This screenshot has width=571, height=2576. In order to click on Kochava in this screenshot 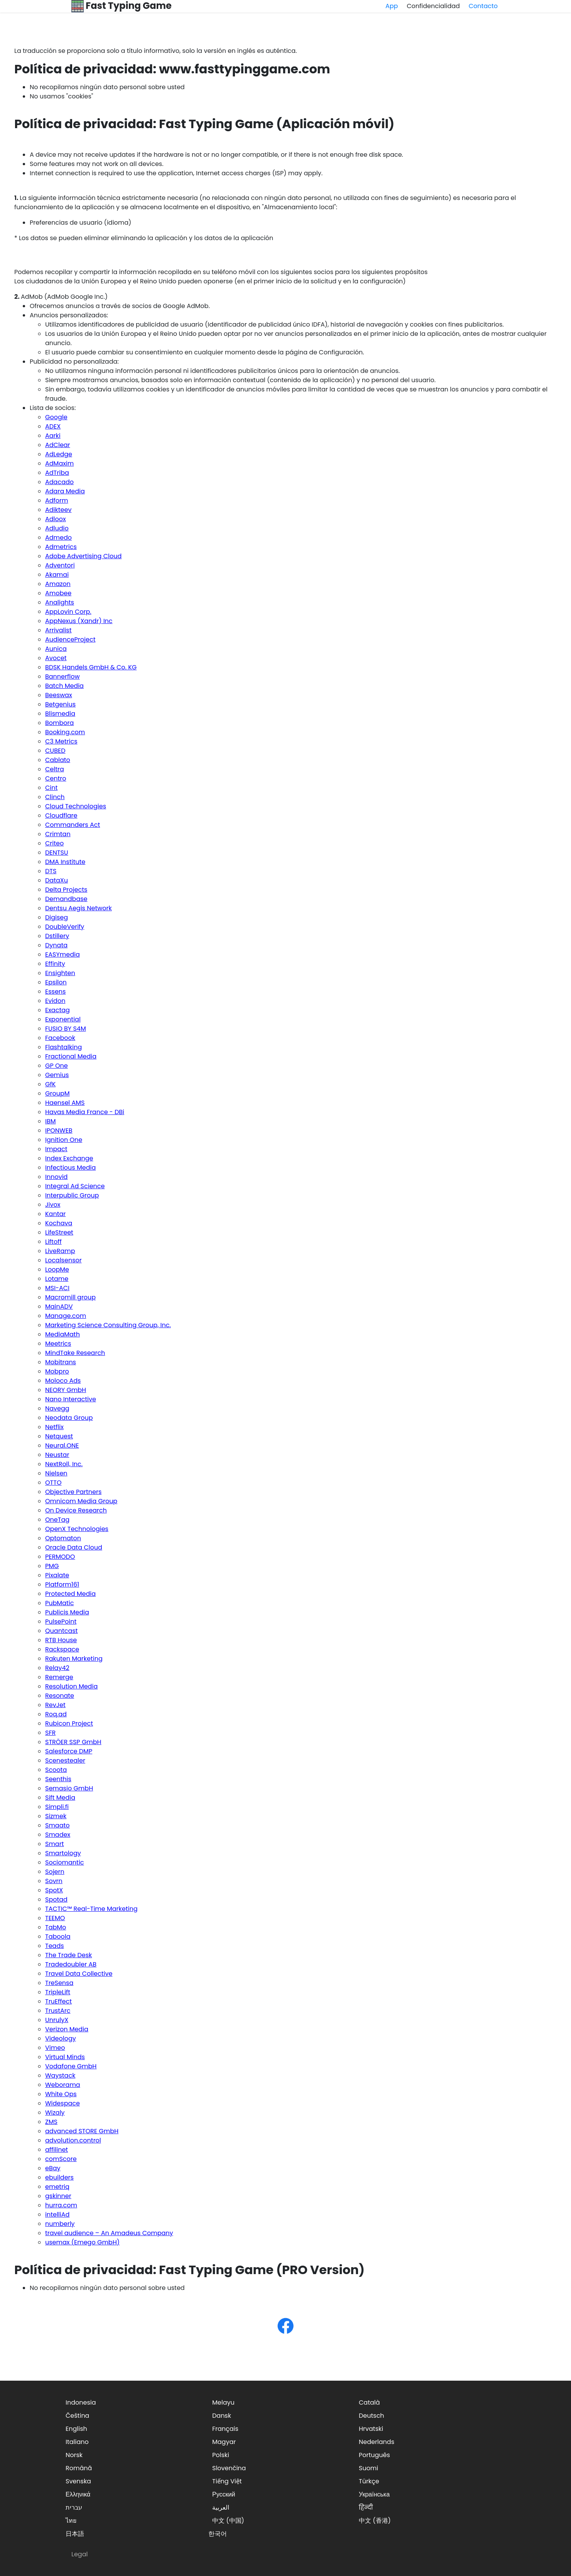, I will do `click(58, 1223)`.